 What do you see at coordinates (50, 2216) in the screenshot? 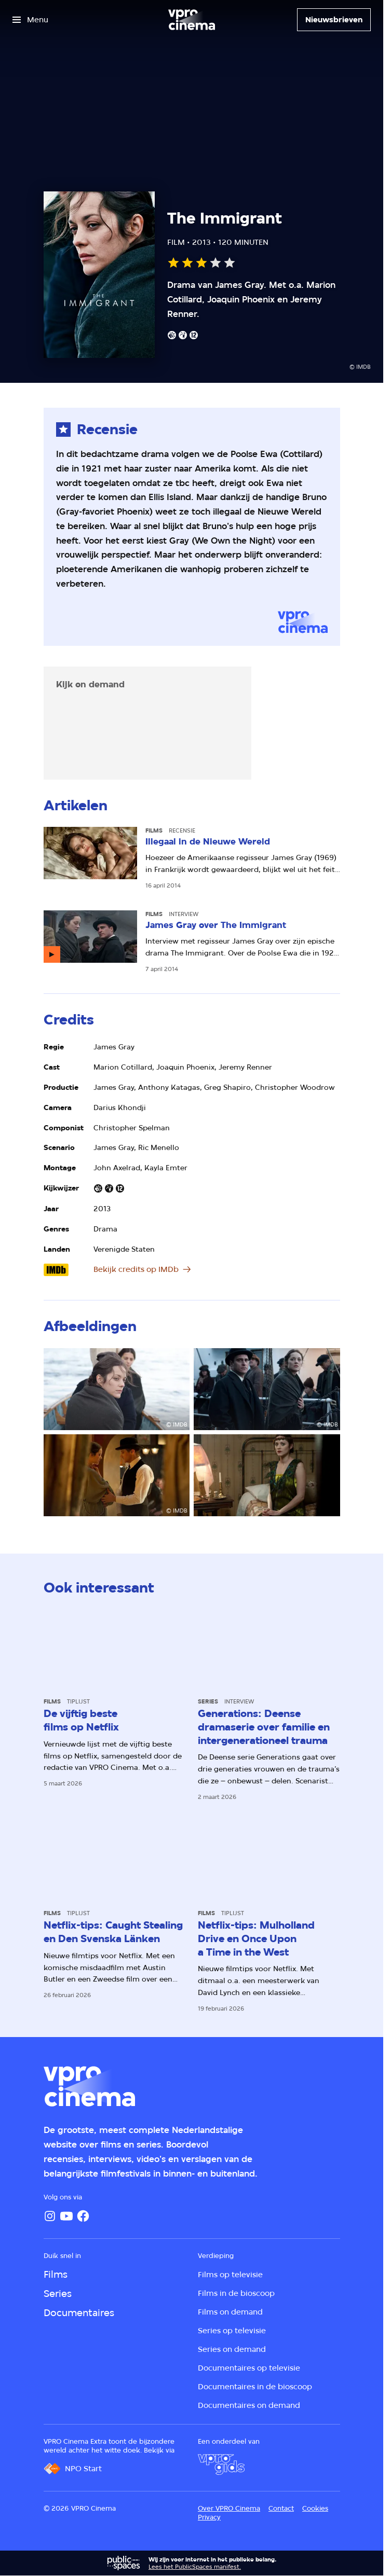
I see `[Instagram]` at bounding box center [50, 2216].